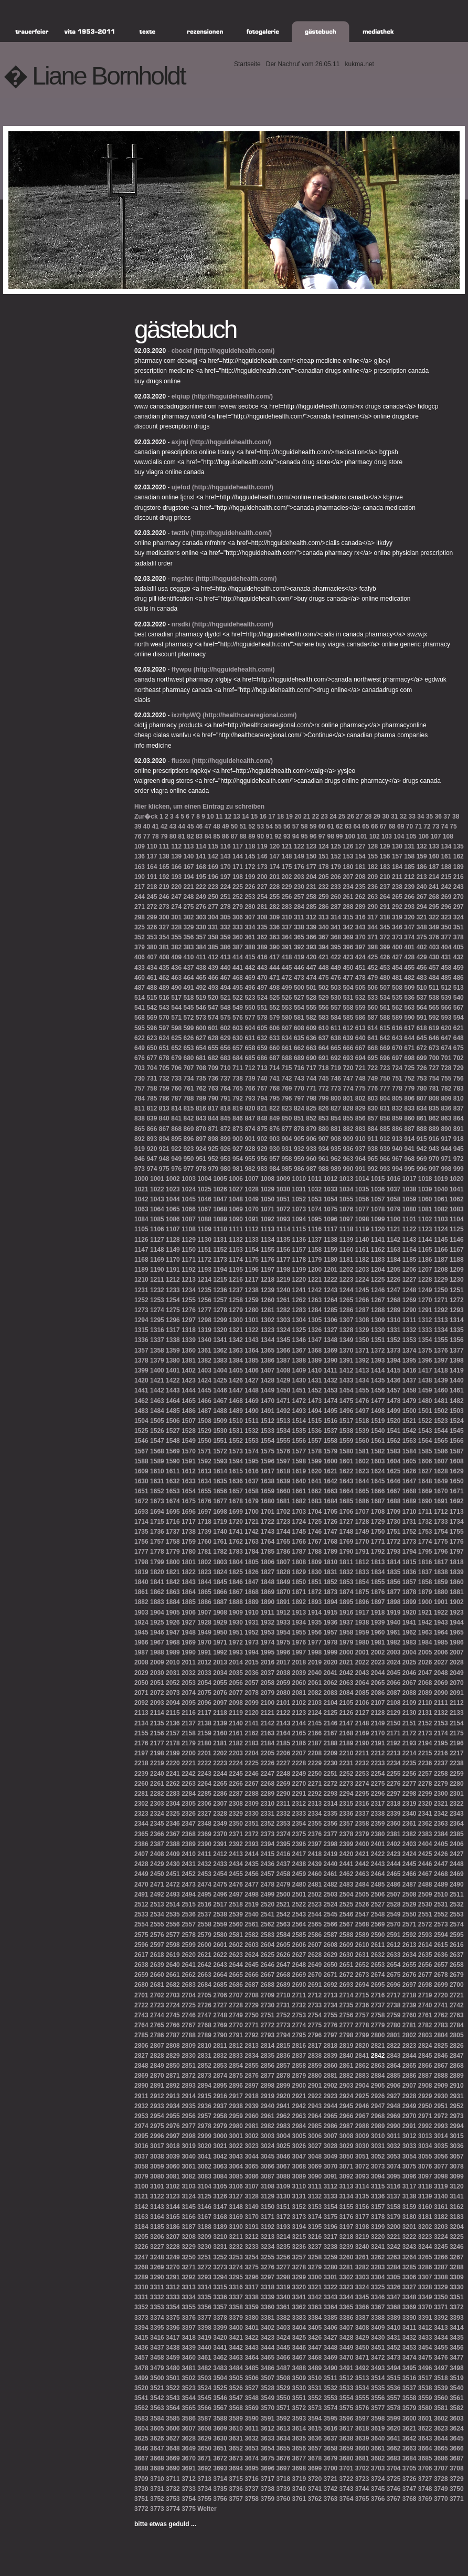 This screenshot has width=468, height=2576. Describe the element at coordinates (236, 2005) in the screenshot. I see `2728` at that location.